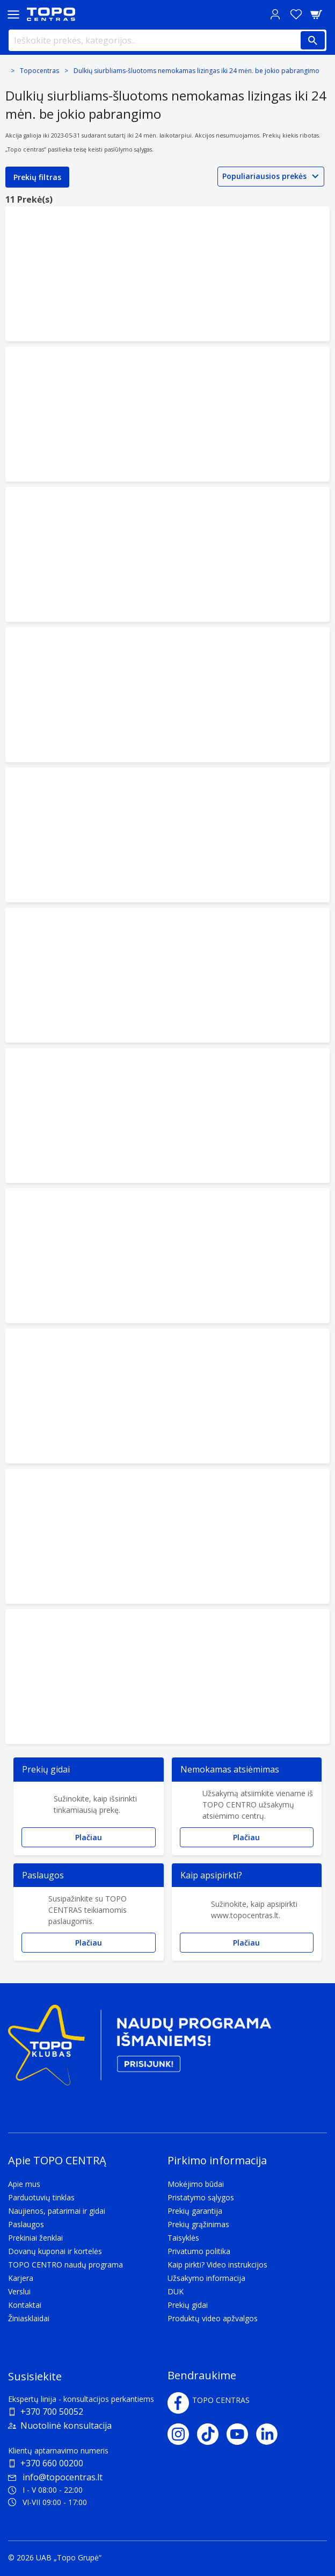 Image resolution: width=335 pixels, height=2576 pixels. I want to click on Mokėjimo būdai, so click(196, 2184).